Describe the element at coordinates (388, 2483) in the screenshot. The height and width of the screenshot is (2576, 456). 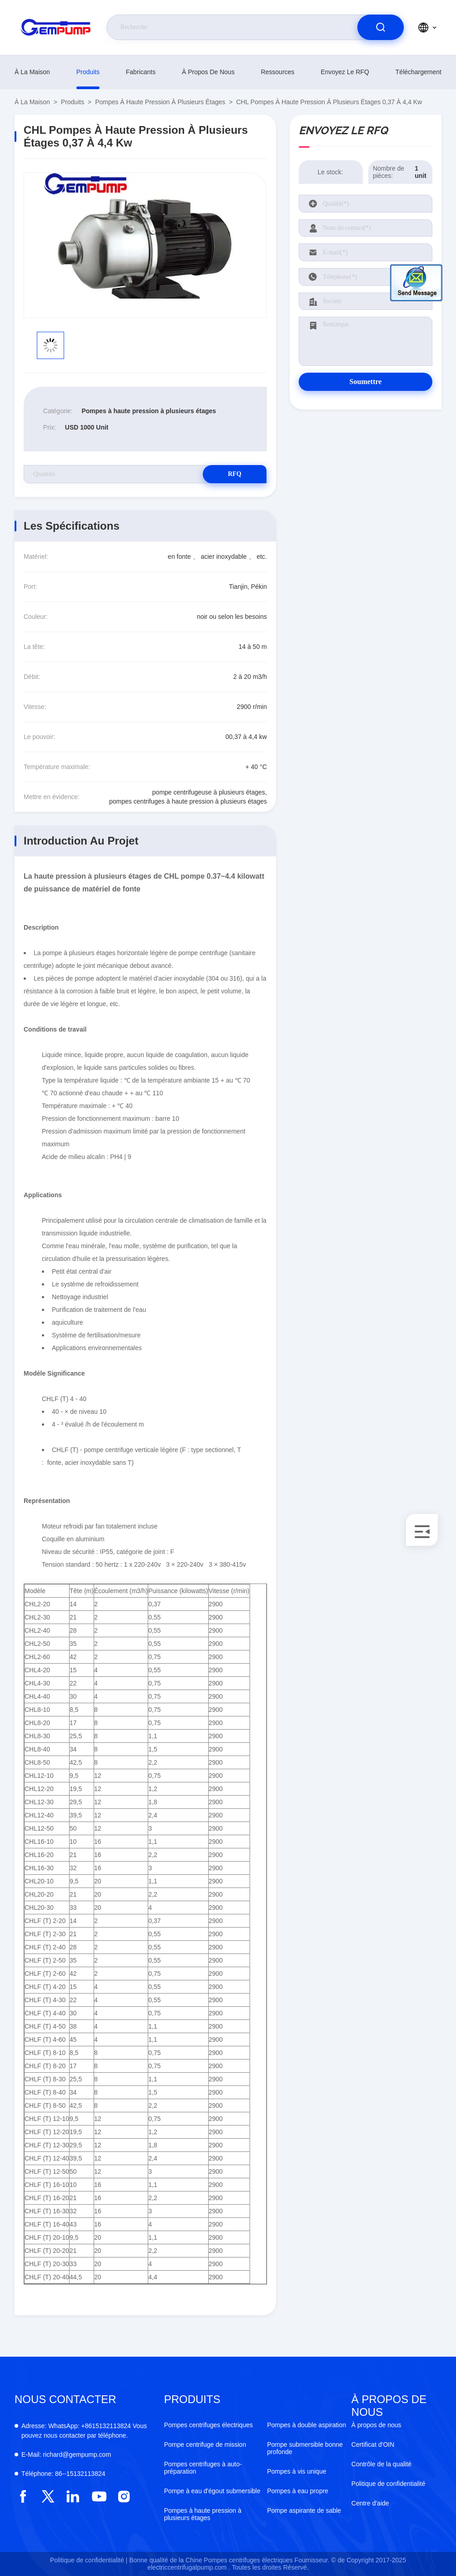
I see `Politique de confidentialité` at that location.